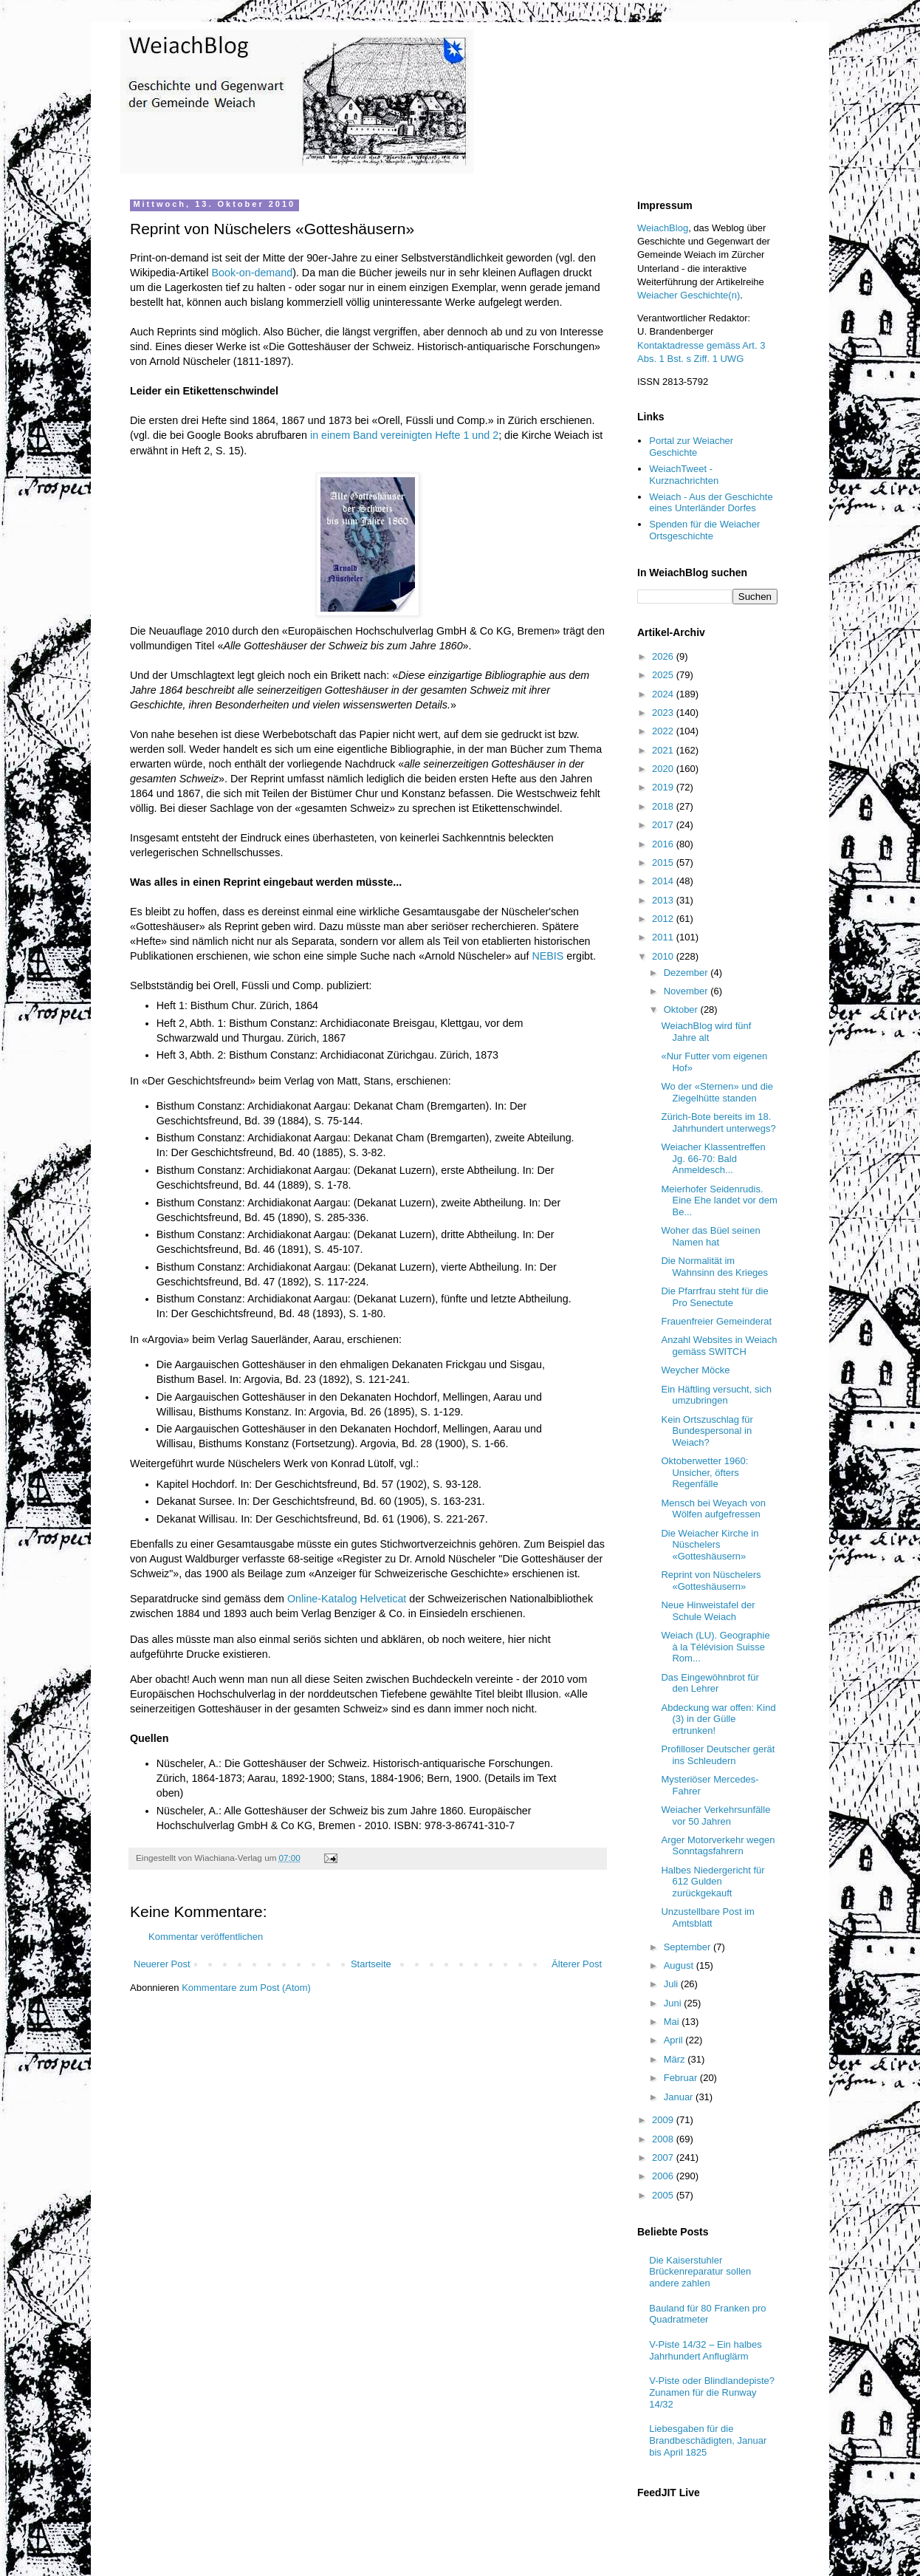  I want to click on Das Eingewöhnbrot für den Lehrer, so click(709, 1683).